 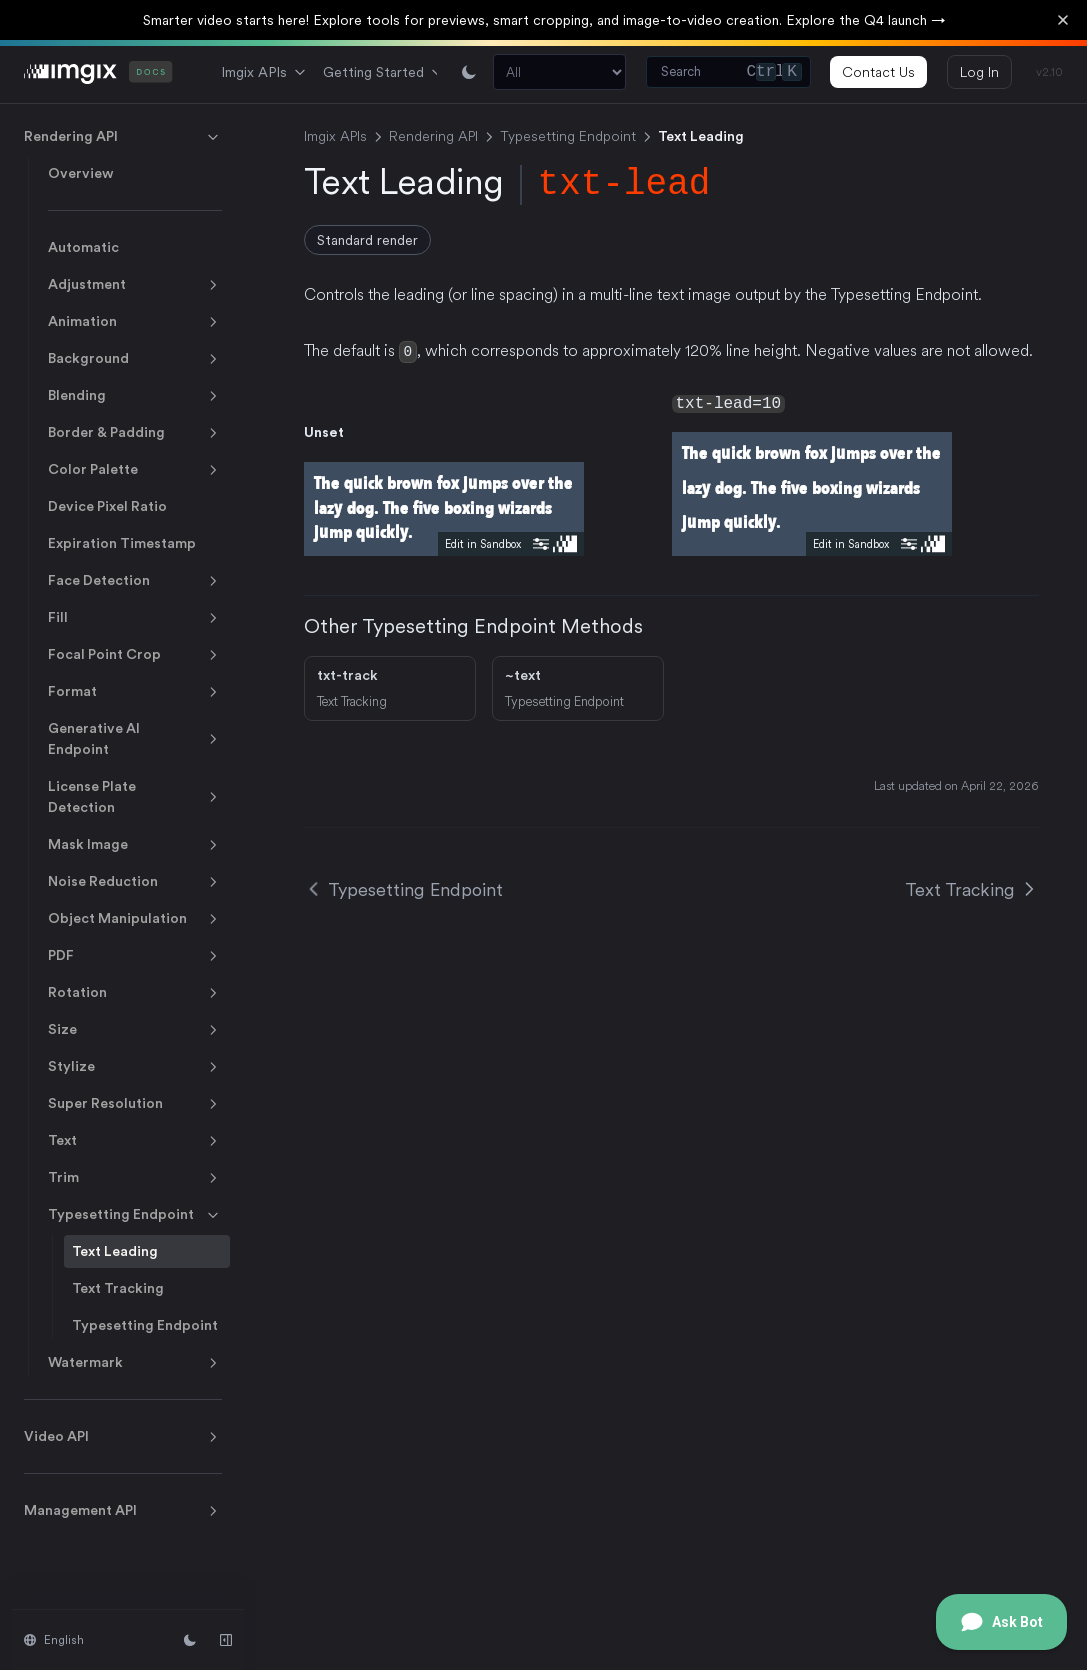 I want to click on Expiration Timestamp, so click(x=122, y=543).